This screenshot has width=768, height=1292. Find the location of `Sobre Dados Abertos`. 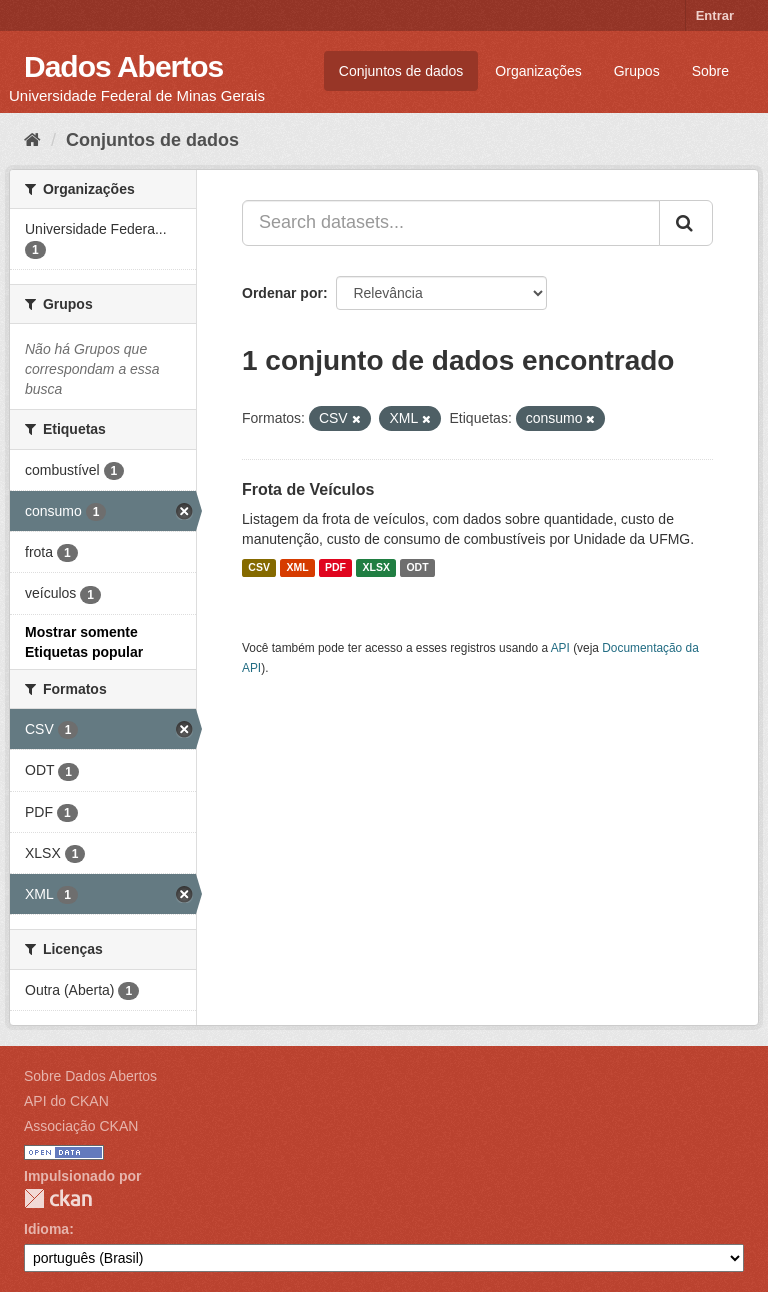

Sobre Dados Abertos is located at coordinates (90, 1076).